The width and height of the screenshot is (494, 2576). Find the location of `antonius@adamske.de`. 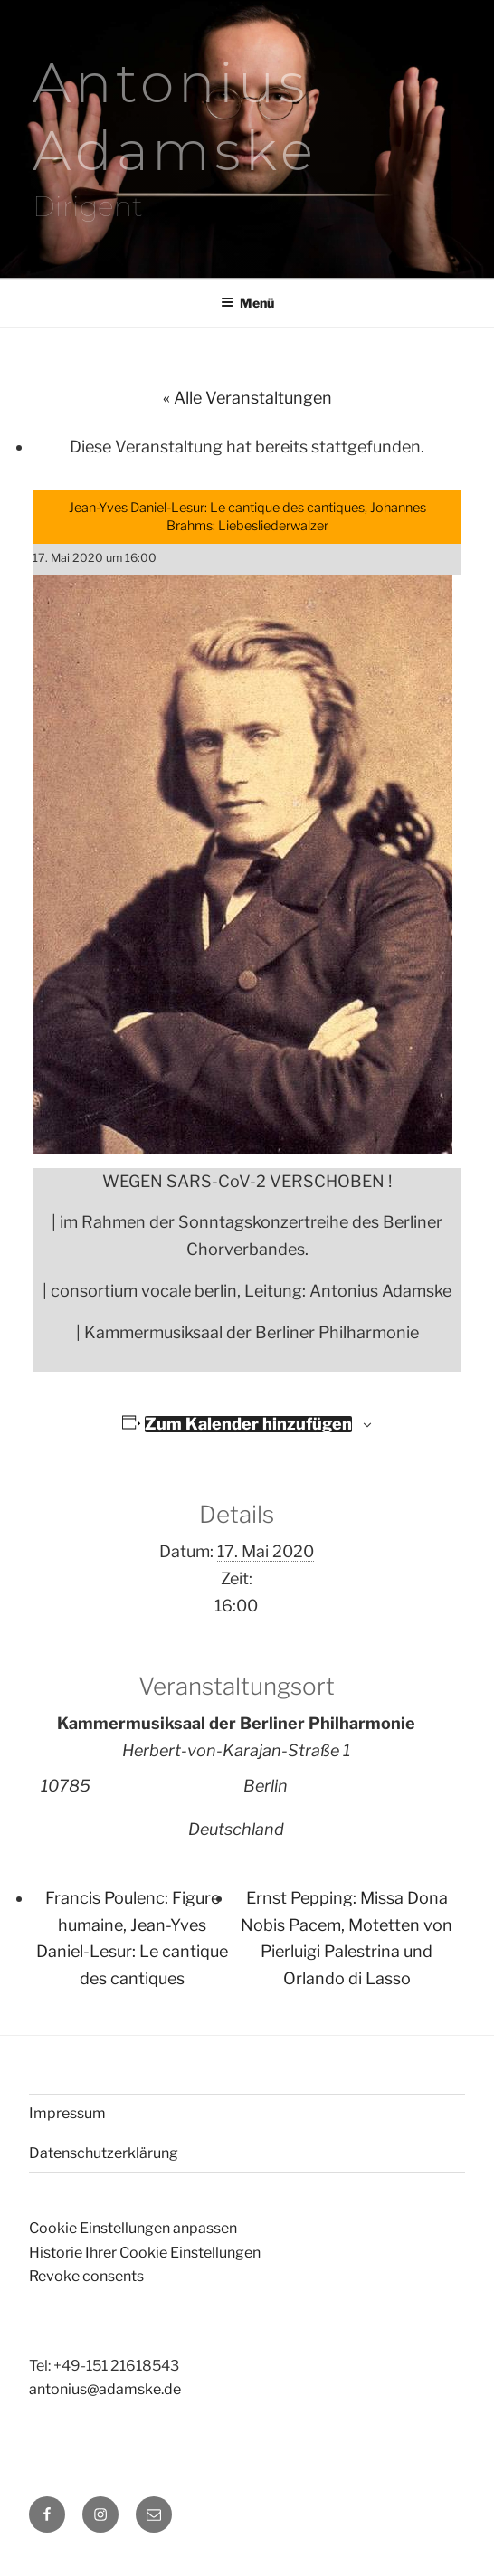

antonius@adamske.de is located at coordinates (105, 2389).